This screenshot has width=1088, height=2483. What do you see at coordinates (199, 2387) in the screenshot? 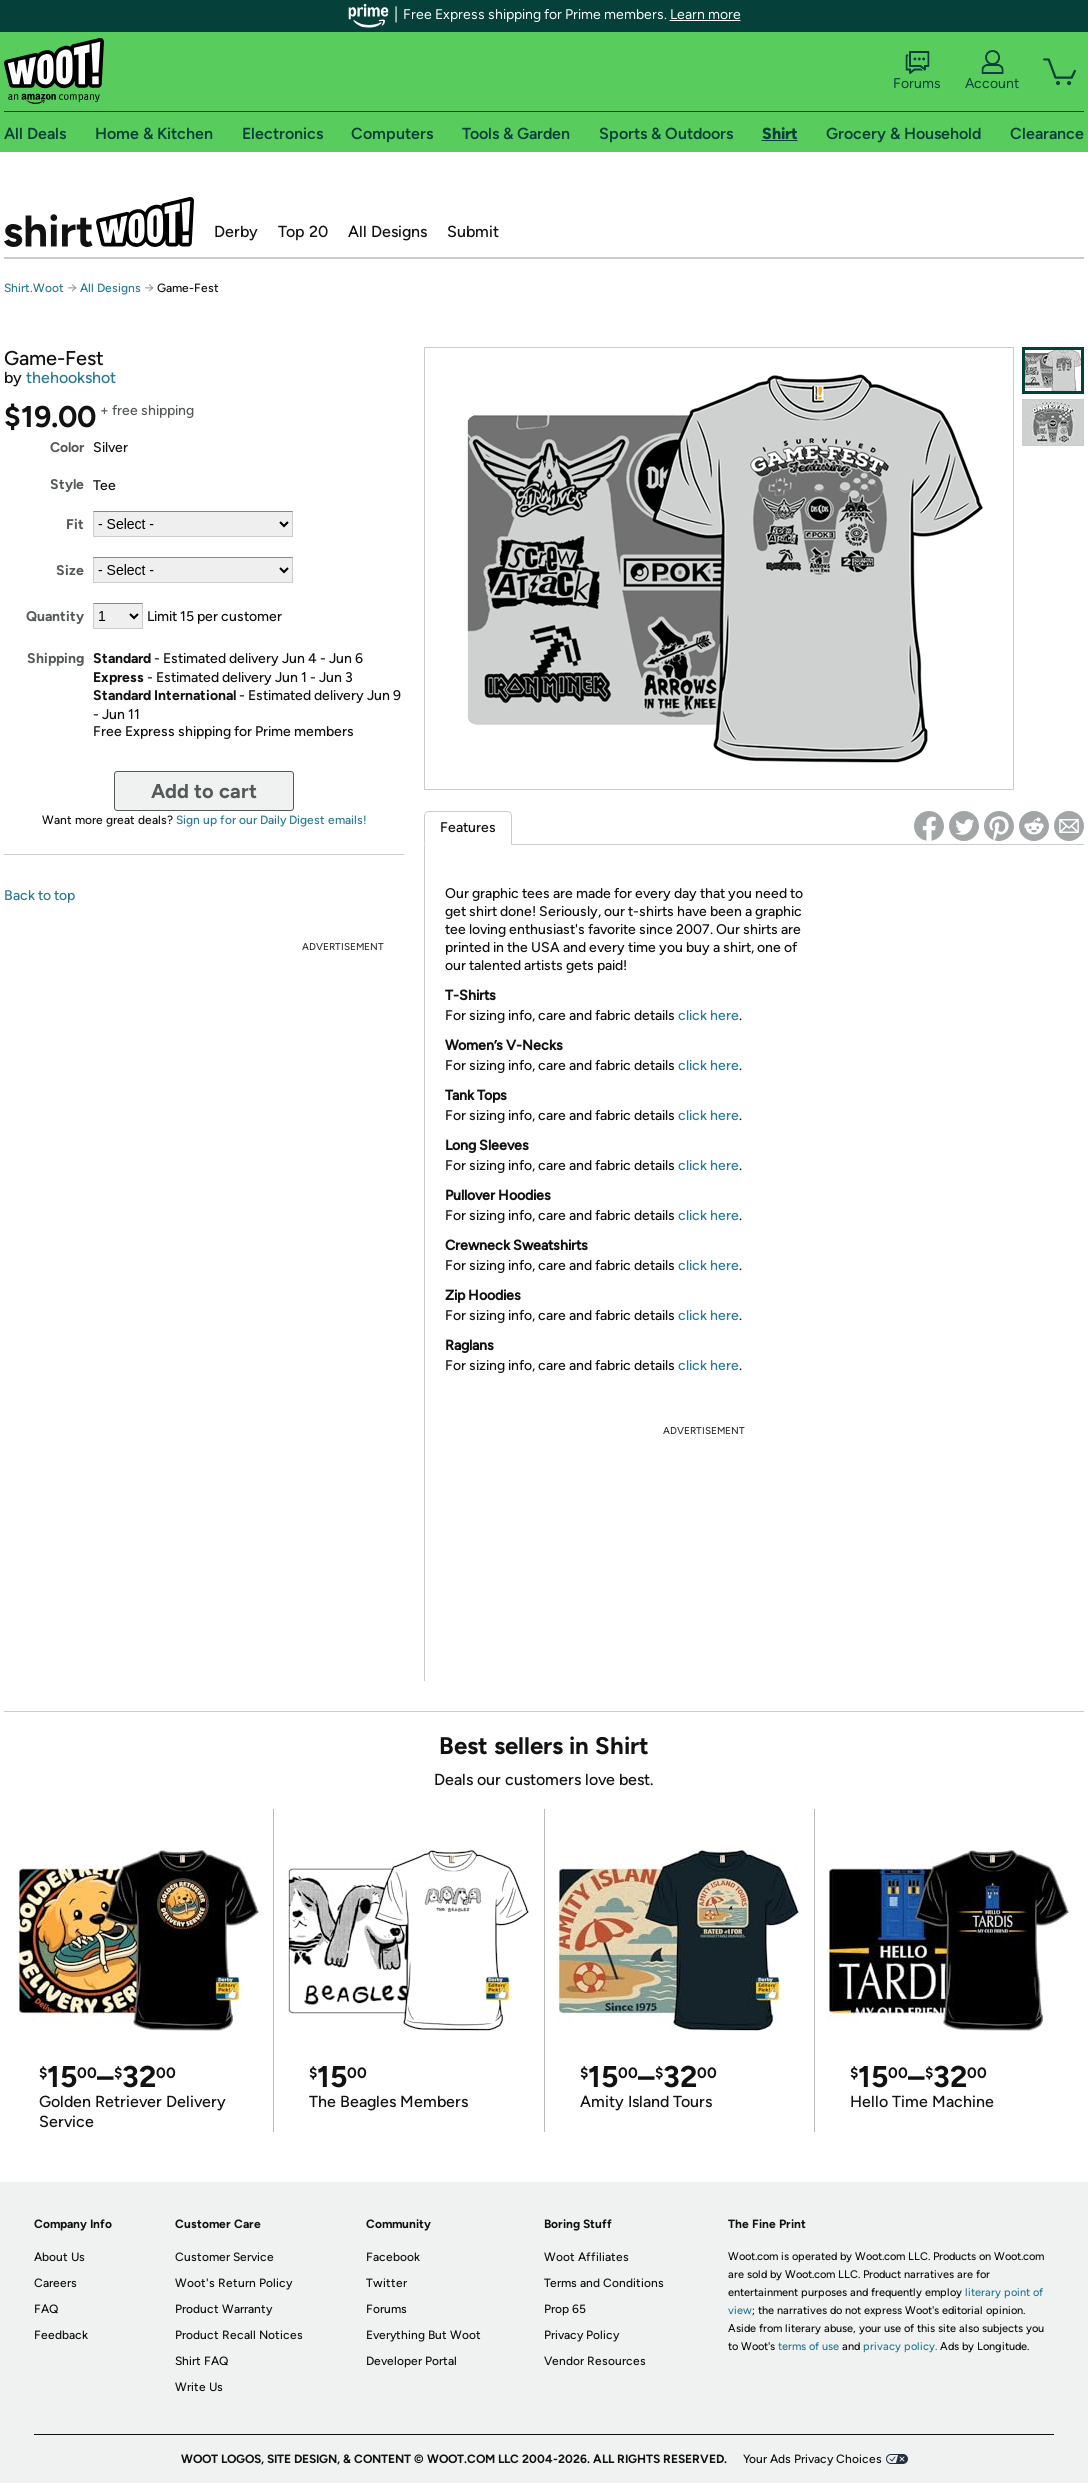
I see `Write Us` at bounding box center [199, 2387].